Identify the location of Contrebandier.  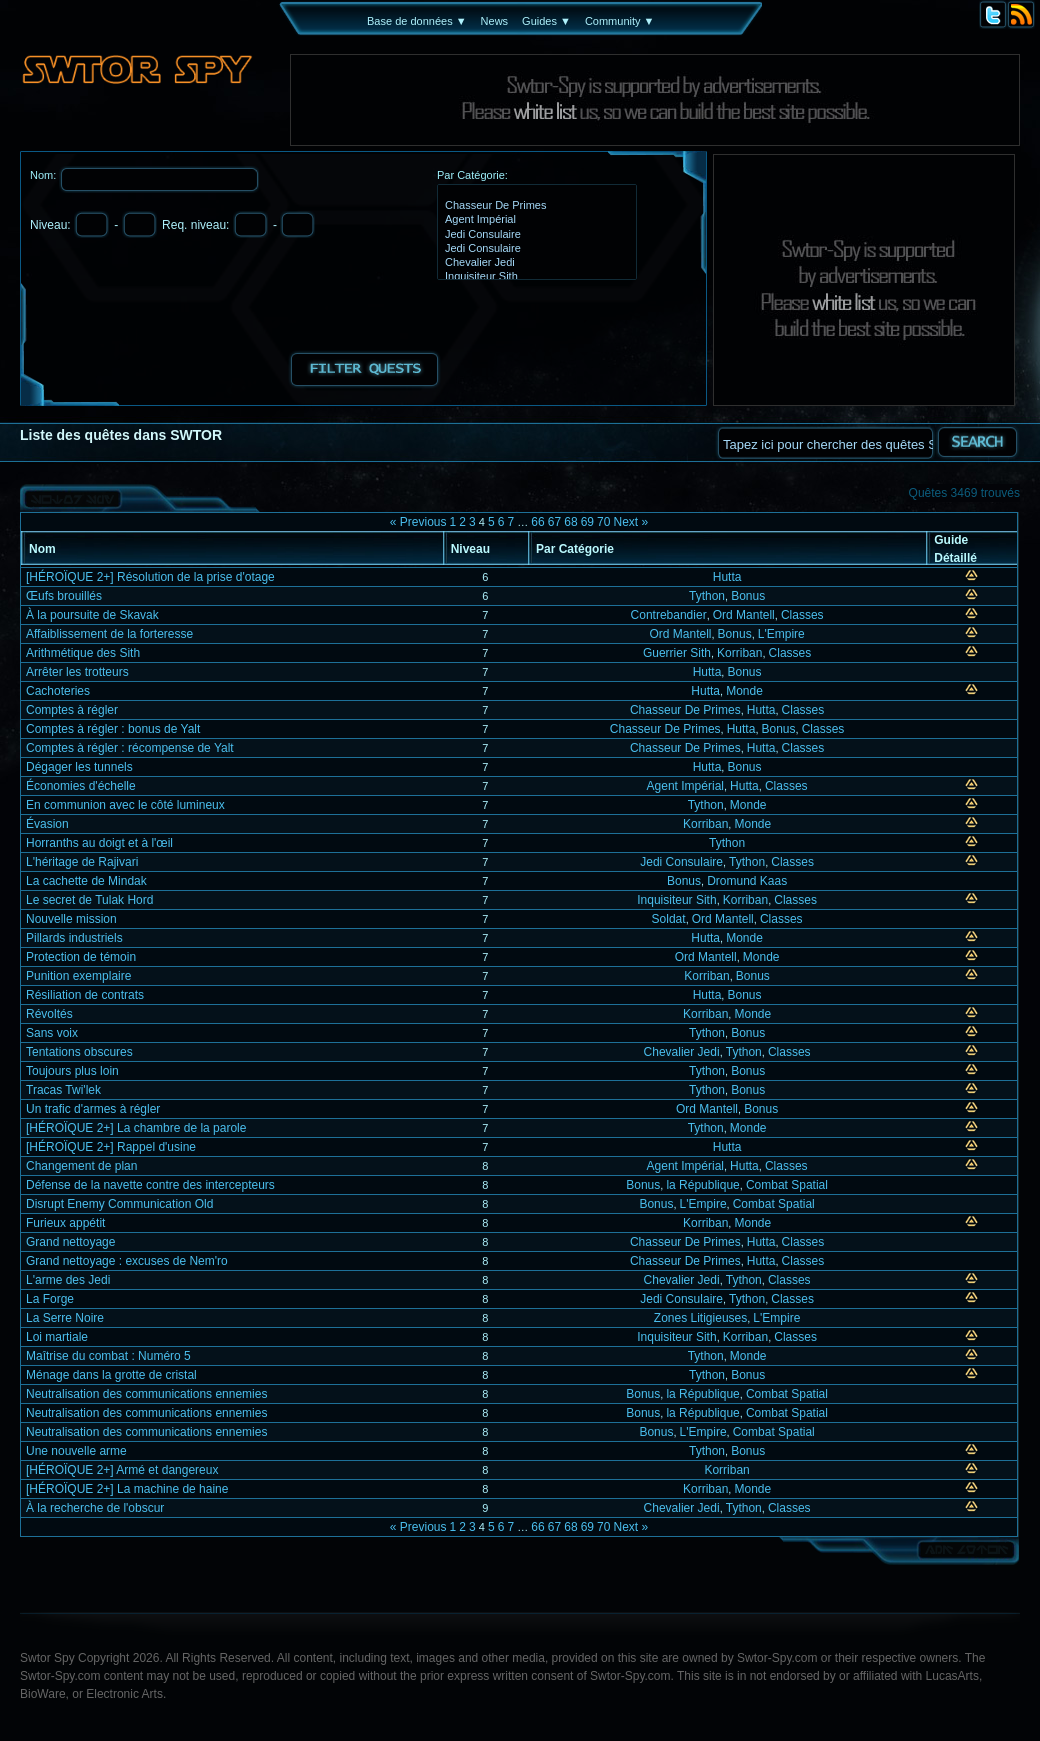
(669, 615).